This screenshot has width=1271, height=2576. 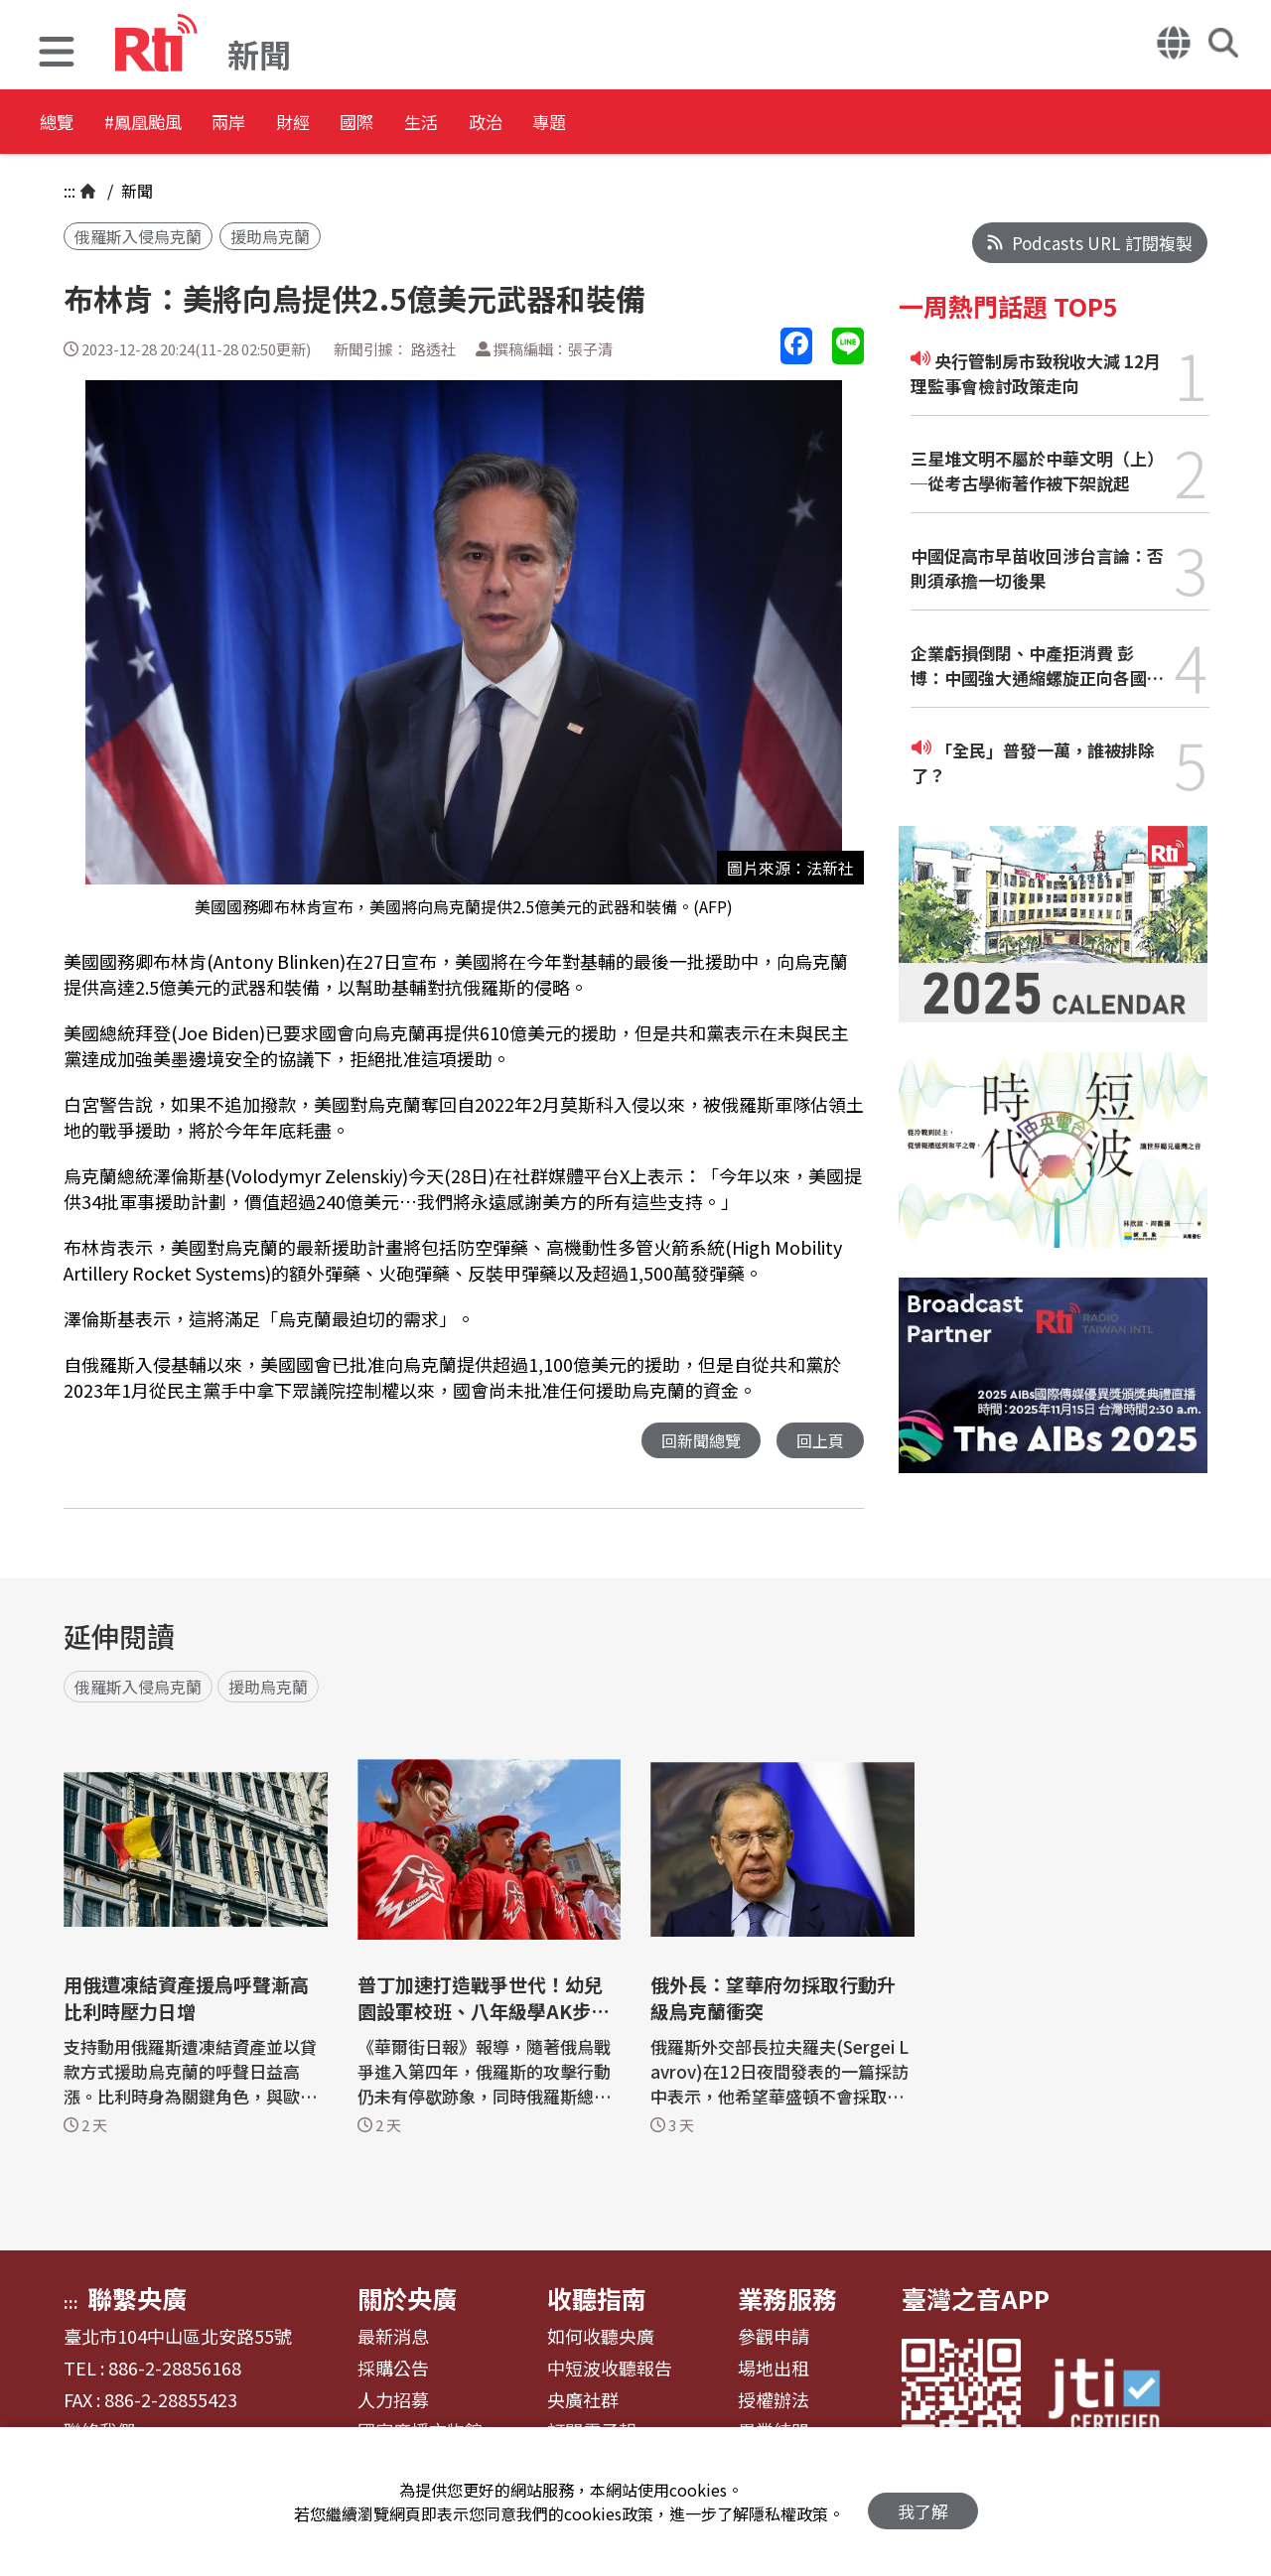 I want to click on 關於央廣, so click(x=407, y=2299).